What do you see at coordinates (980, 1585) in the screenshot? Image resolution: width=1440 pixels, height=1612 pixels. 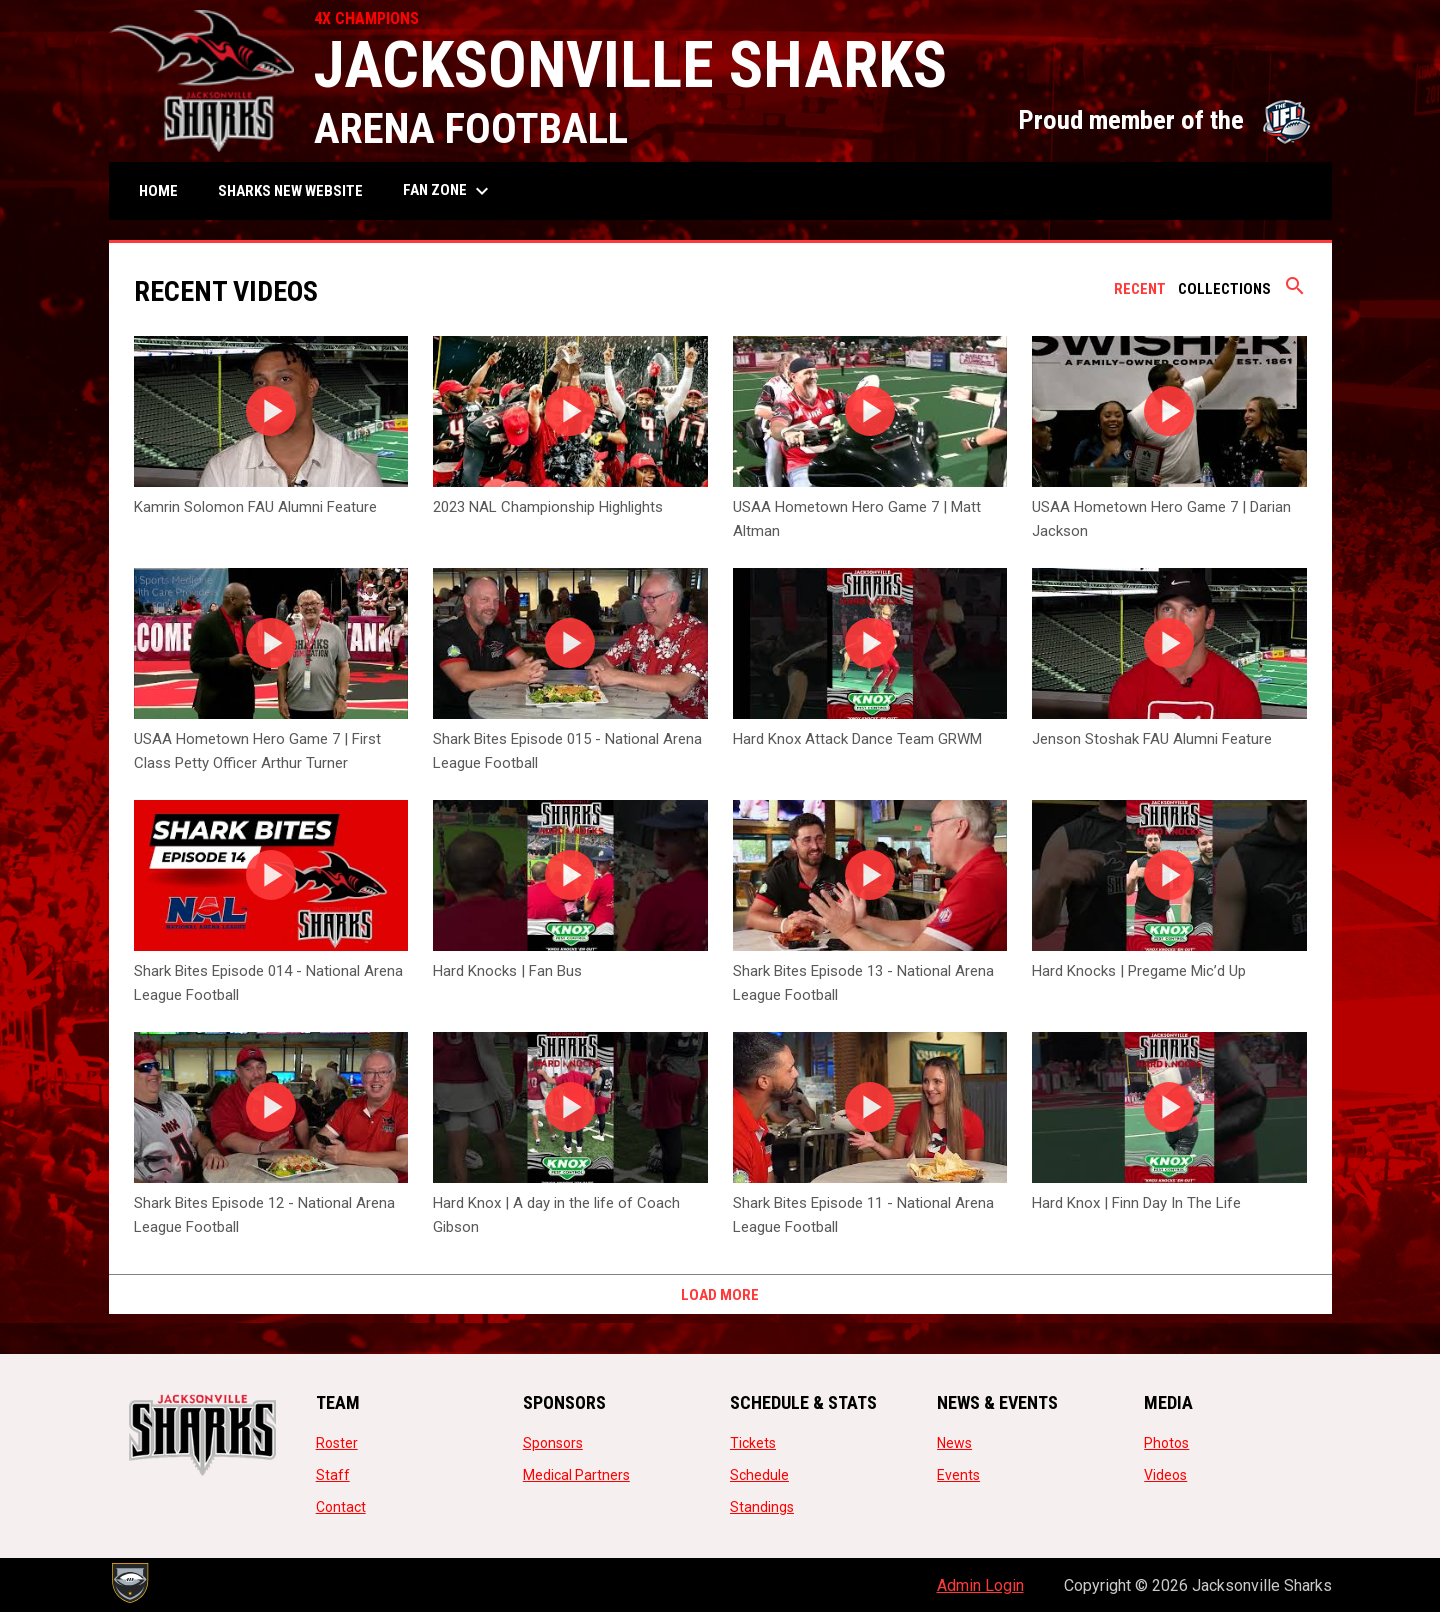 I see `Admin Login [menuitem]` at bounding box center [980, 1585].